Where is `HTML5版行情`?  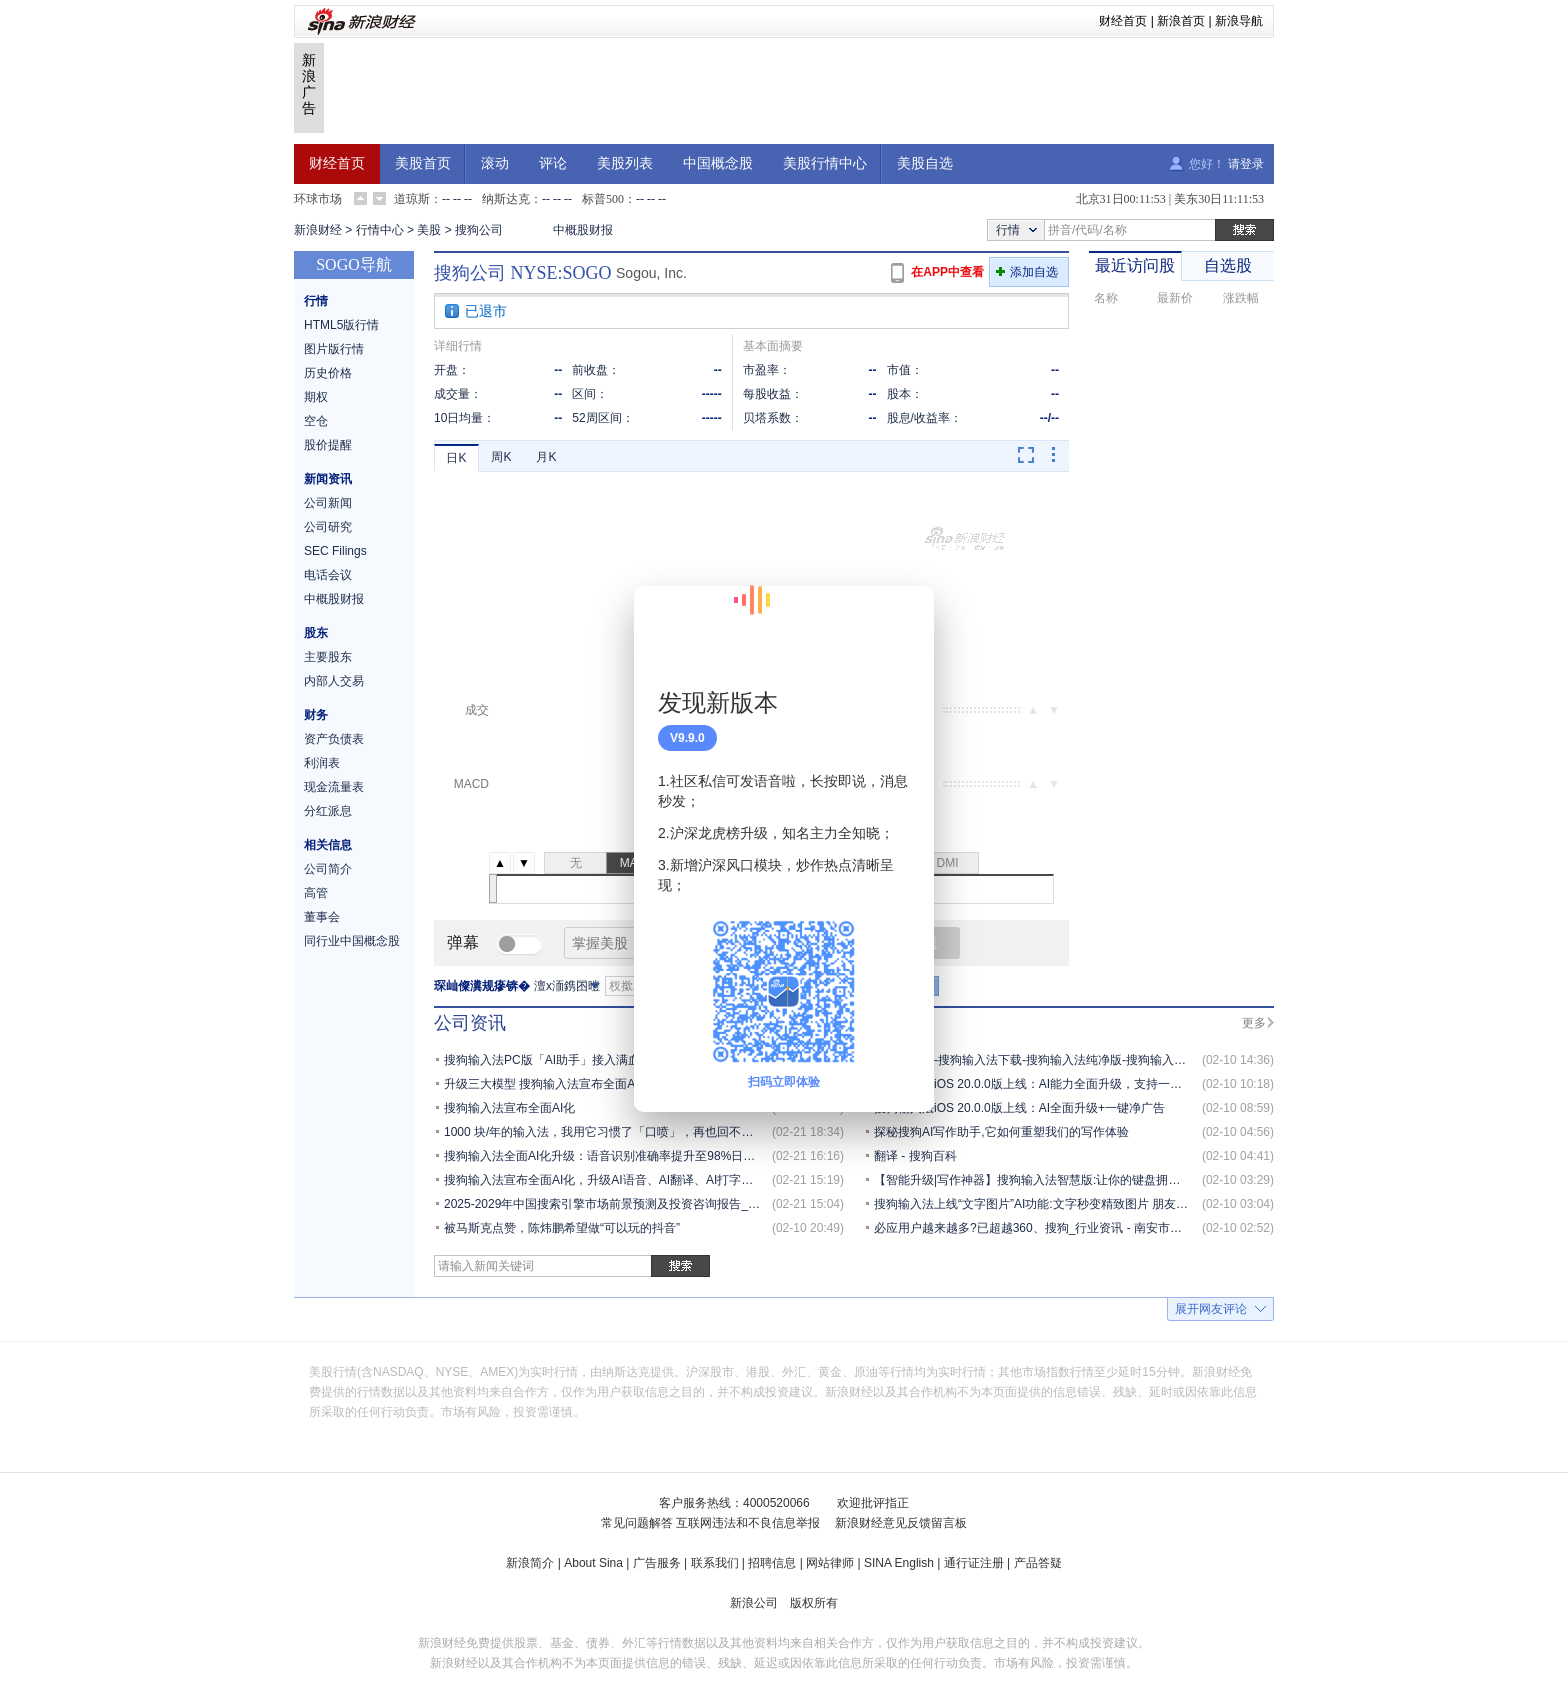
HTML5版行情 is located at coordinates (341, 325).